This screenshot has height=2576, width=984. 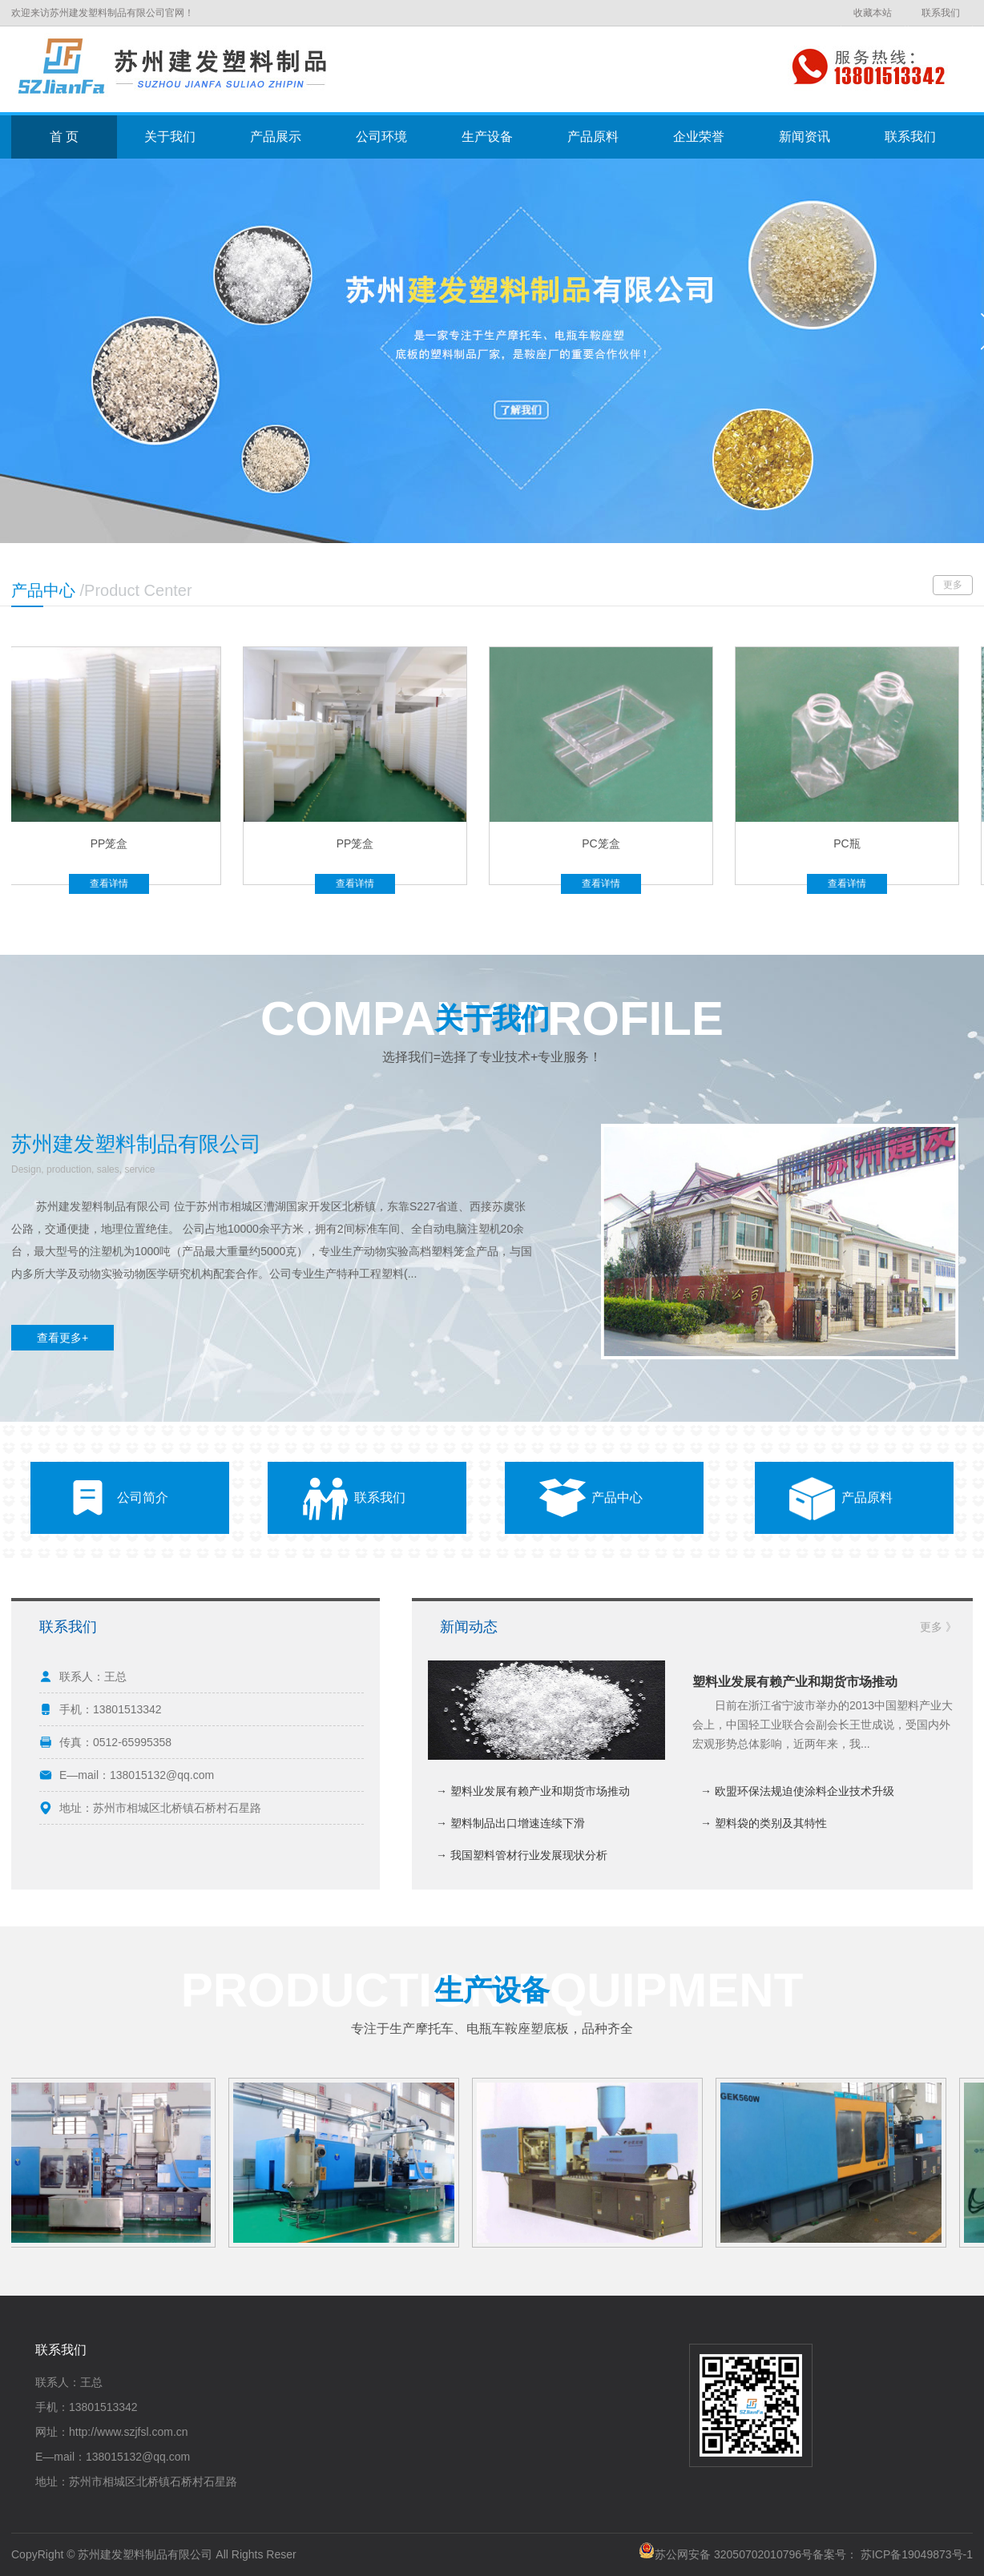 What do you see at coordinates (381, 136) in the screenshot?
I see `公司环境` at bounding box center [381, 136].